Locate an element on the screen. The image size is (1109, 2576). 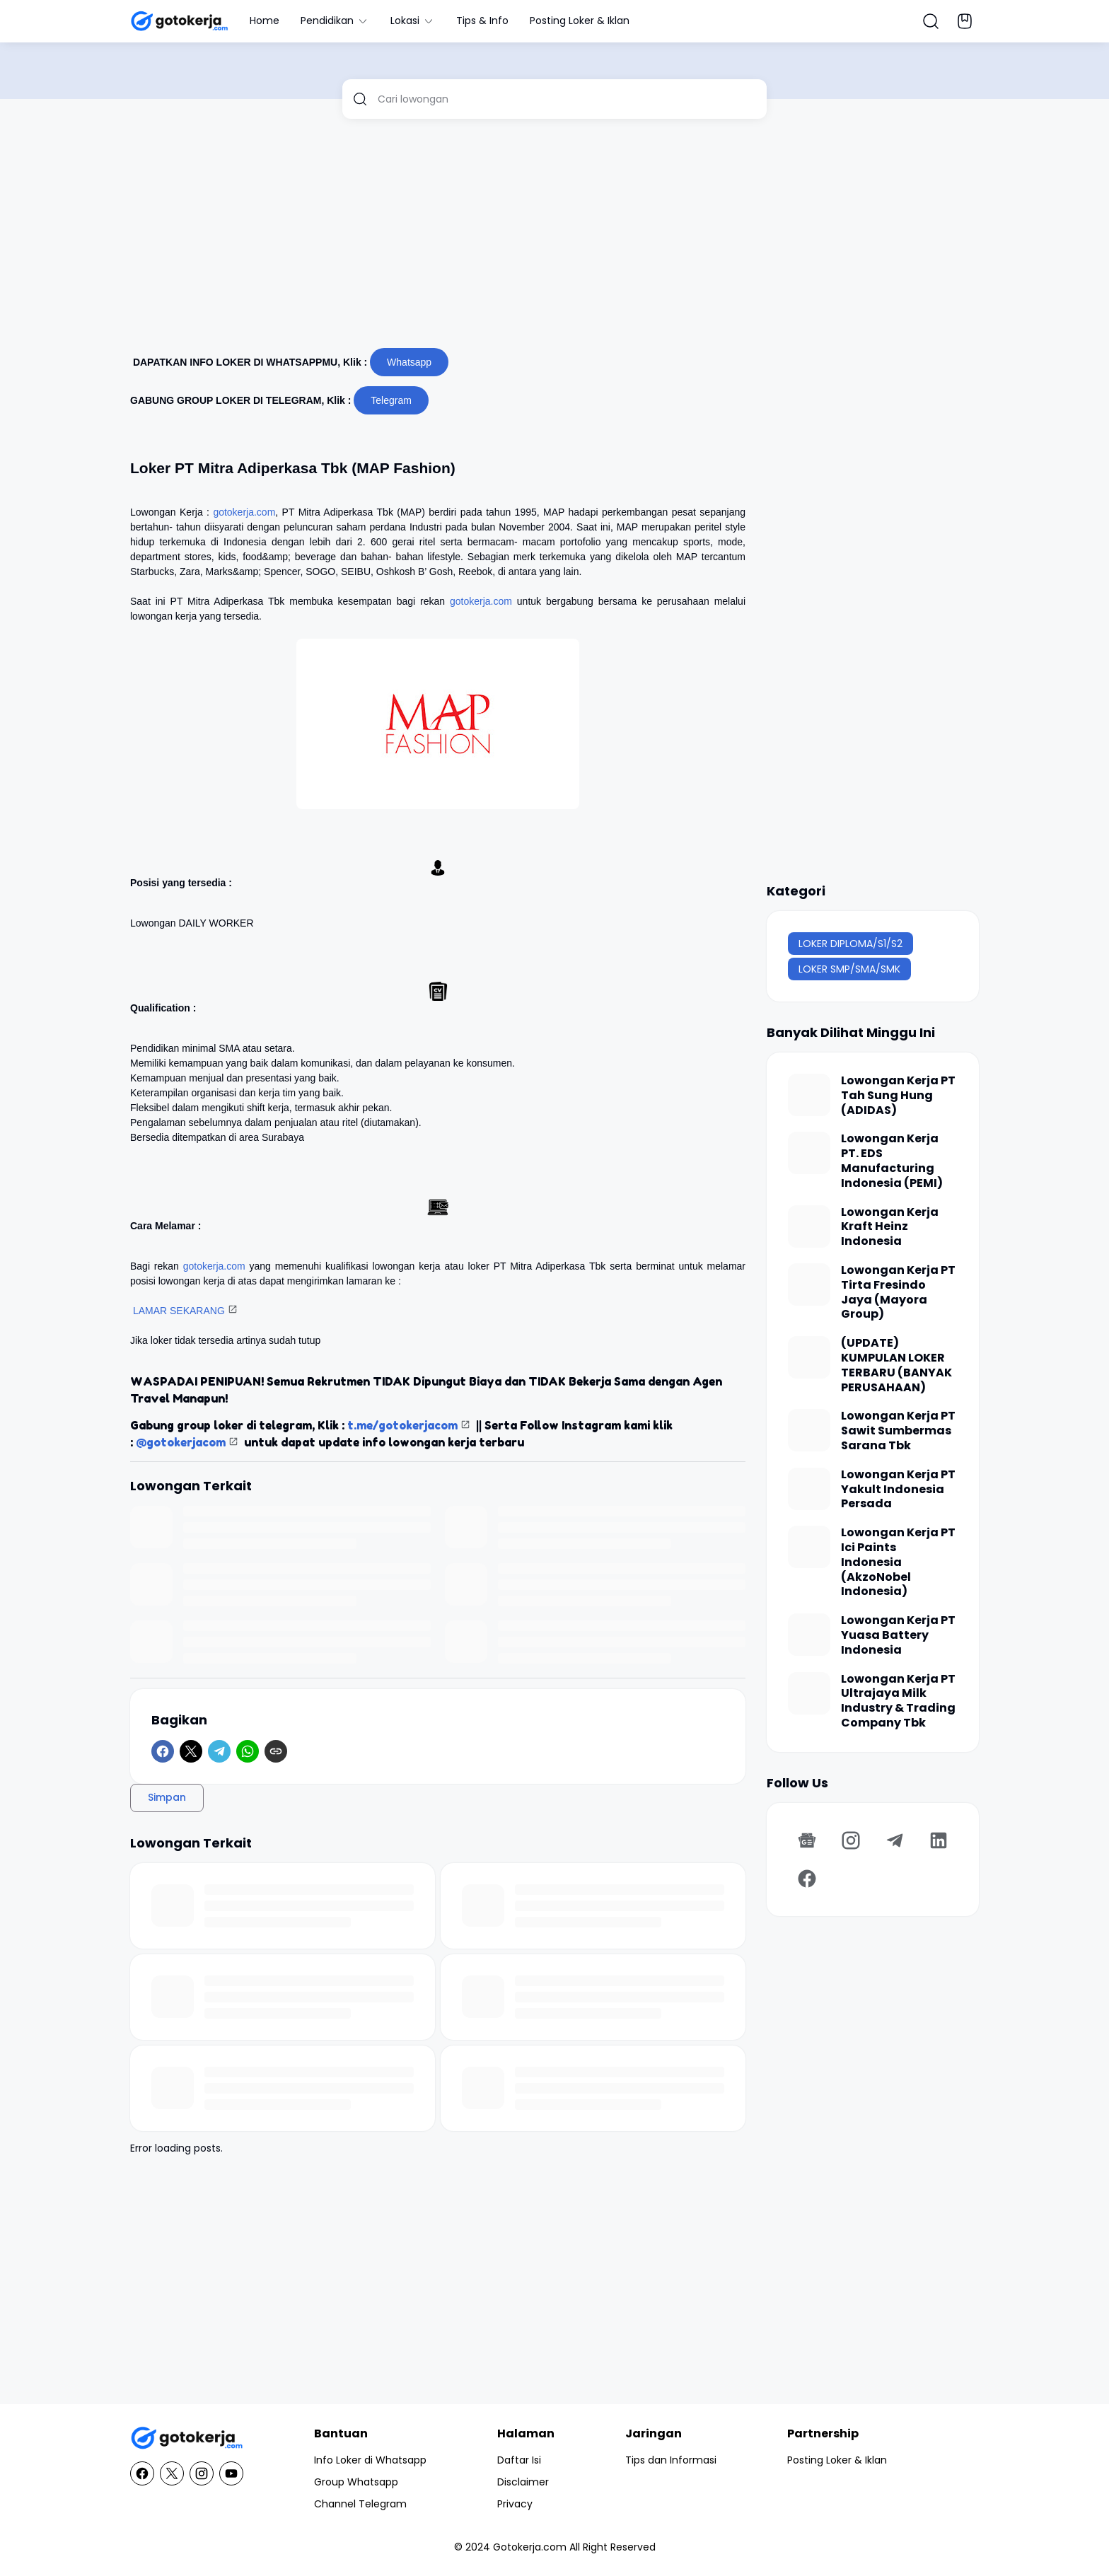
[Lowongan Kerja PT Sawit Sumbermas Sarana Tbk] is located at coordinates (809, 1430).